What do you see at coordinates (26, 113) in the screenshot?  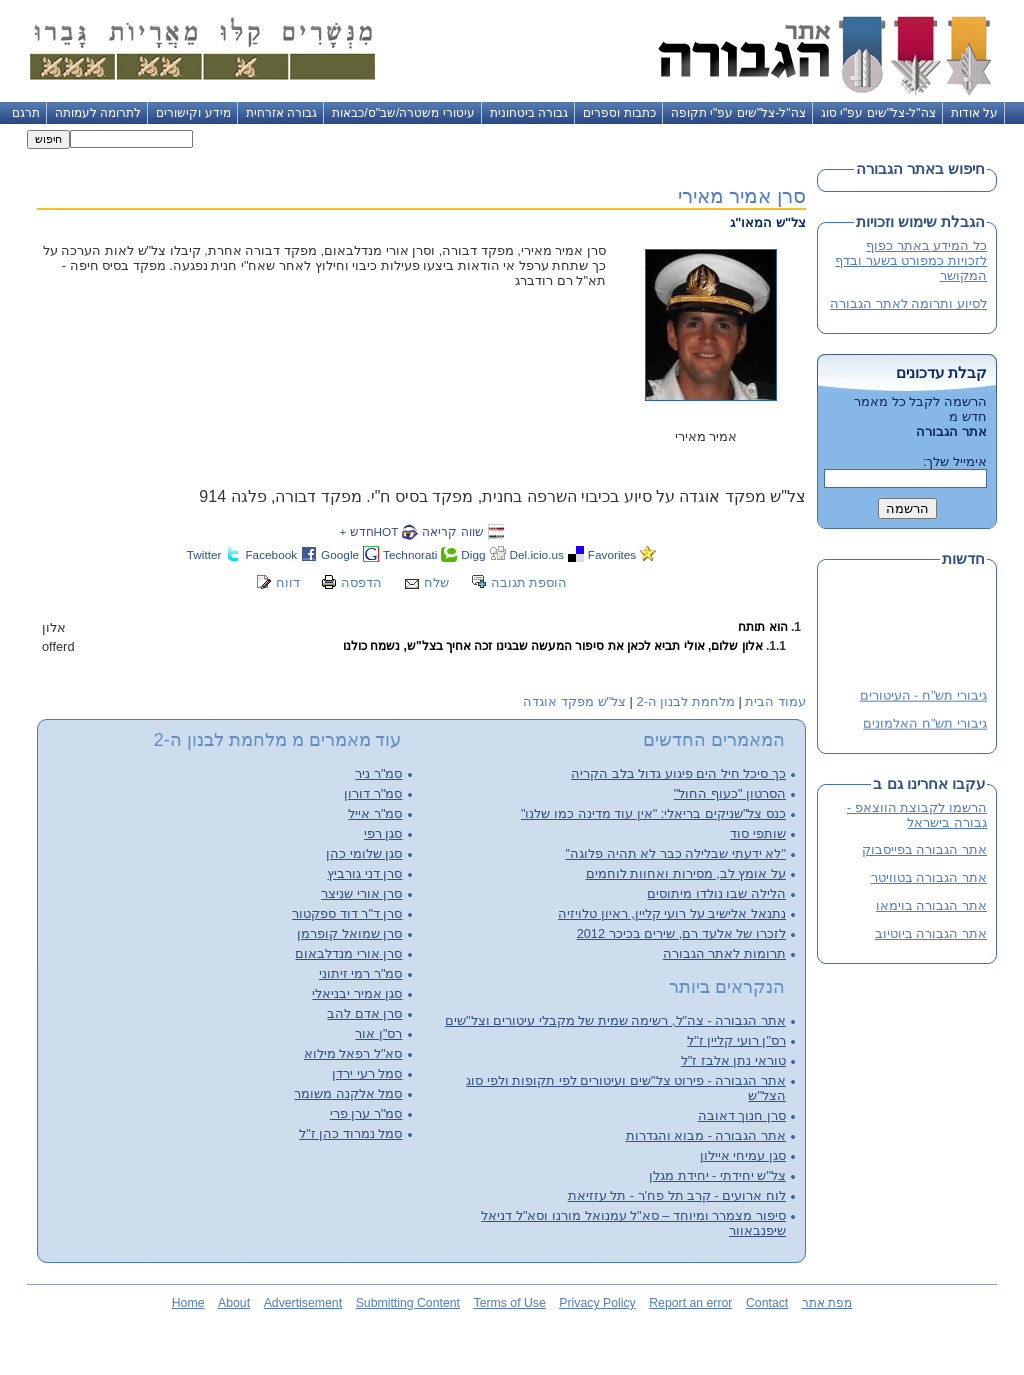 I see `תרגם` at bounding box center [26, 113].